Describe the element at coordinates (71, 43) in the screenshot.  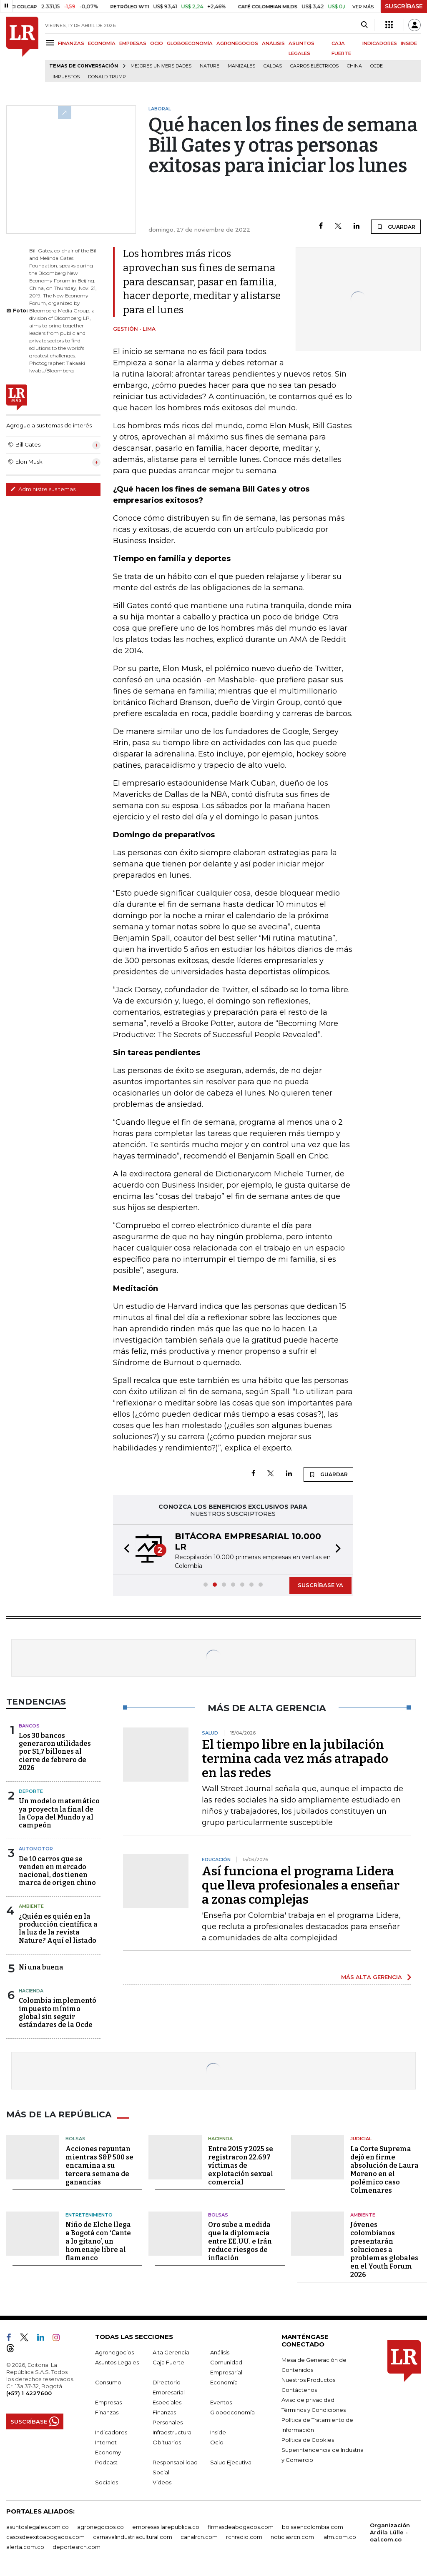
I see `FINANZAS` at that location.